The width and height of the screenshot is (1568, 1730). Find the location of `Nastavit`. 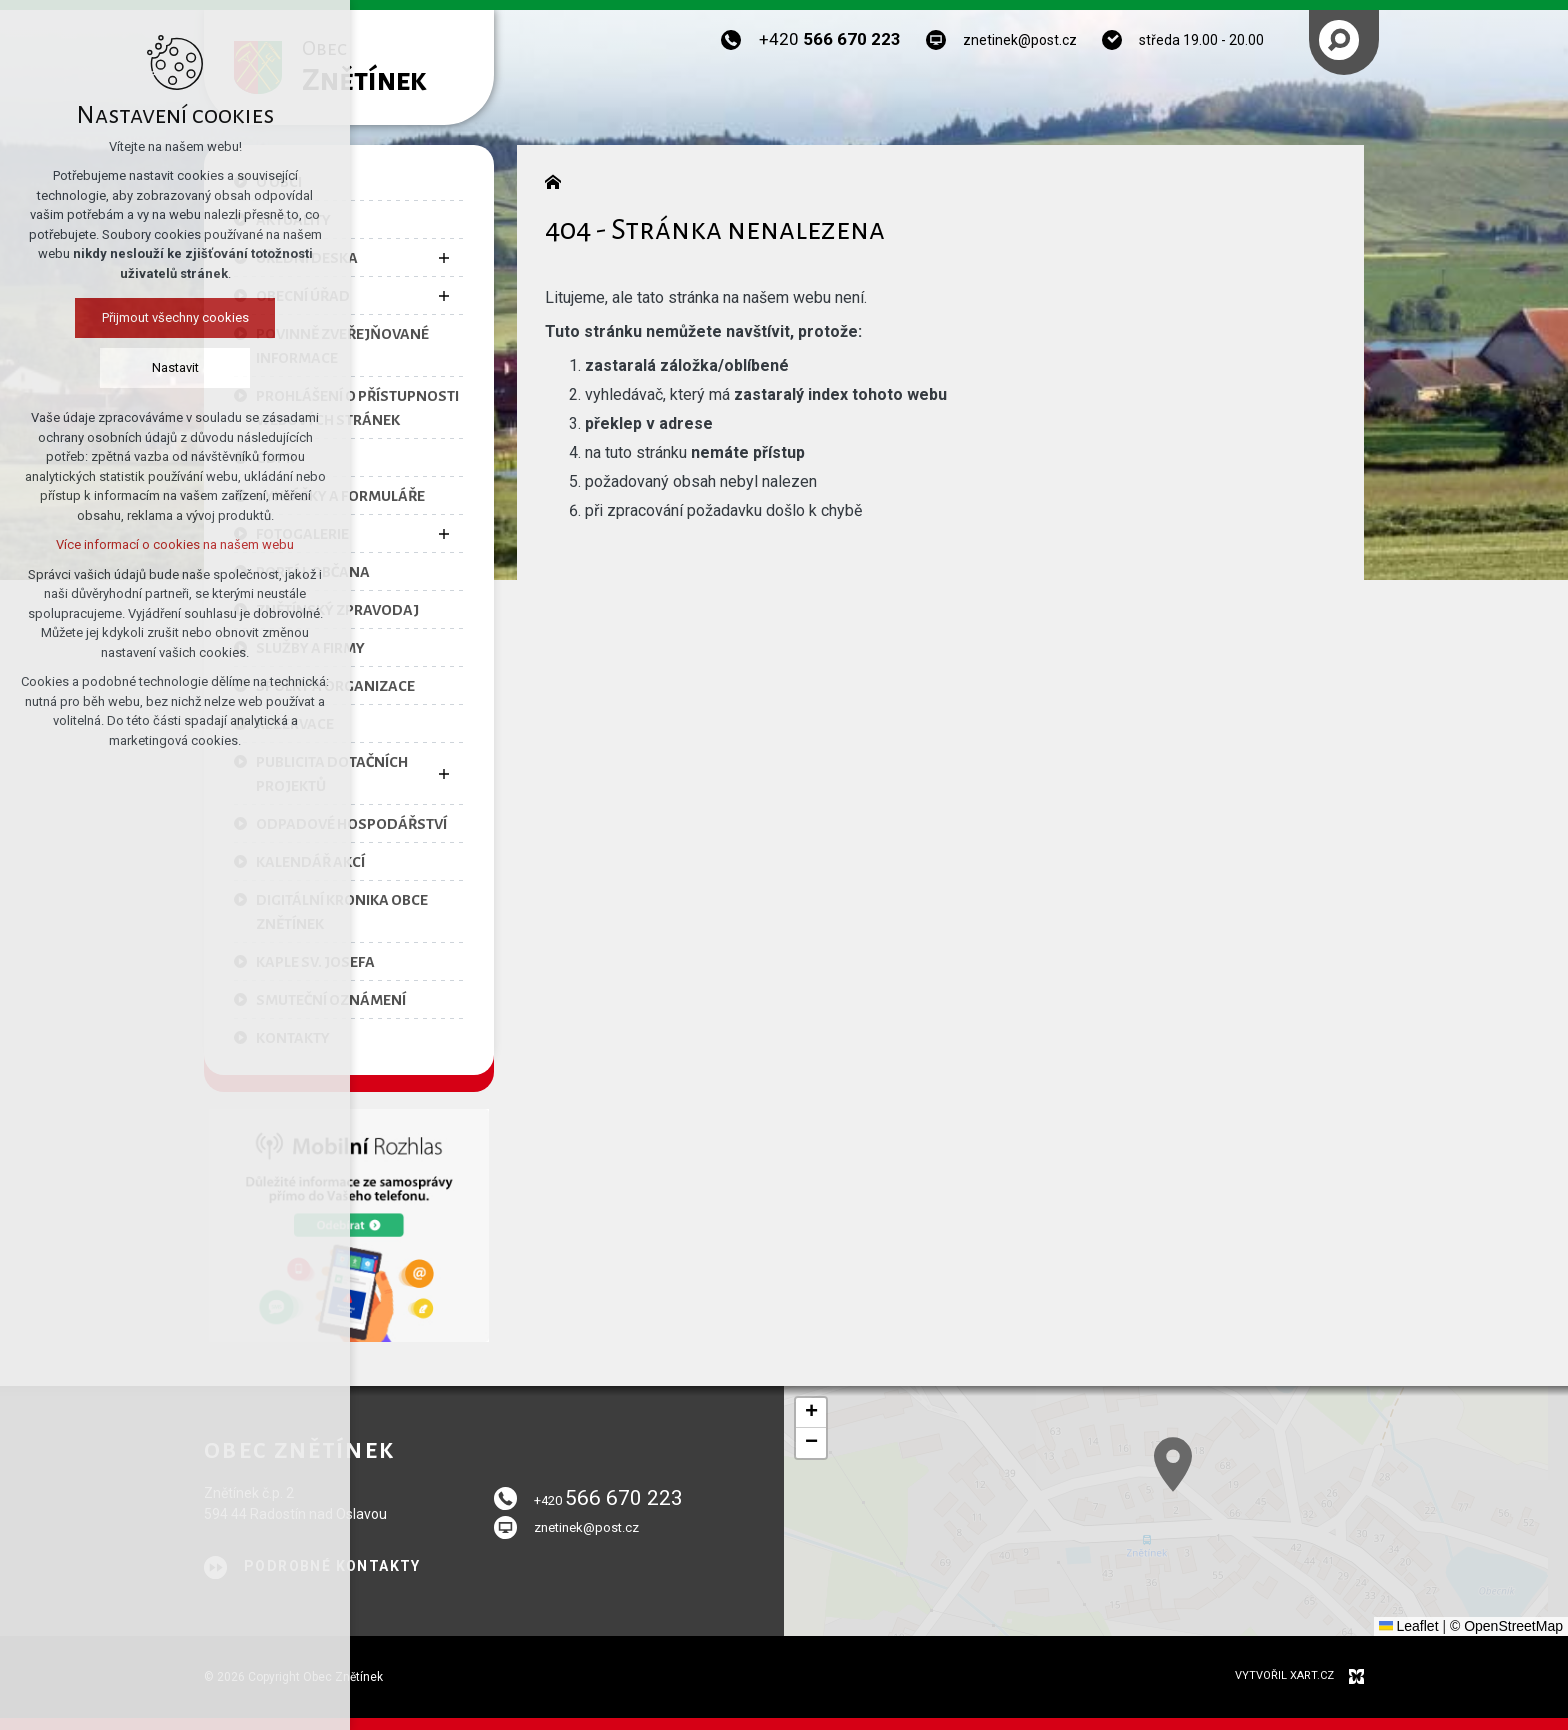

Nastavit is located at coordinates (175, 367).